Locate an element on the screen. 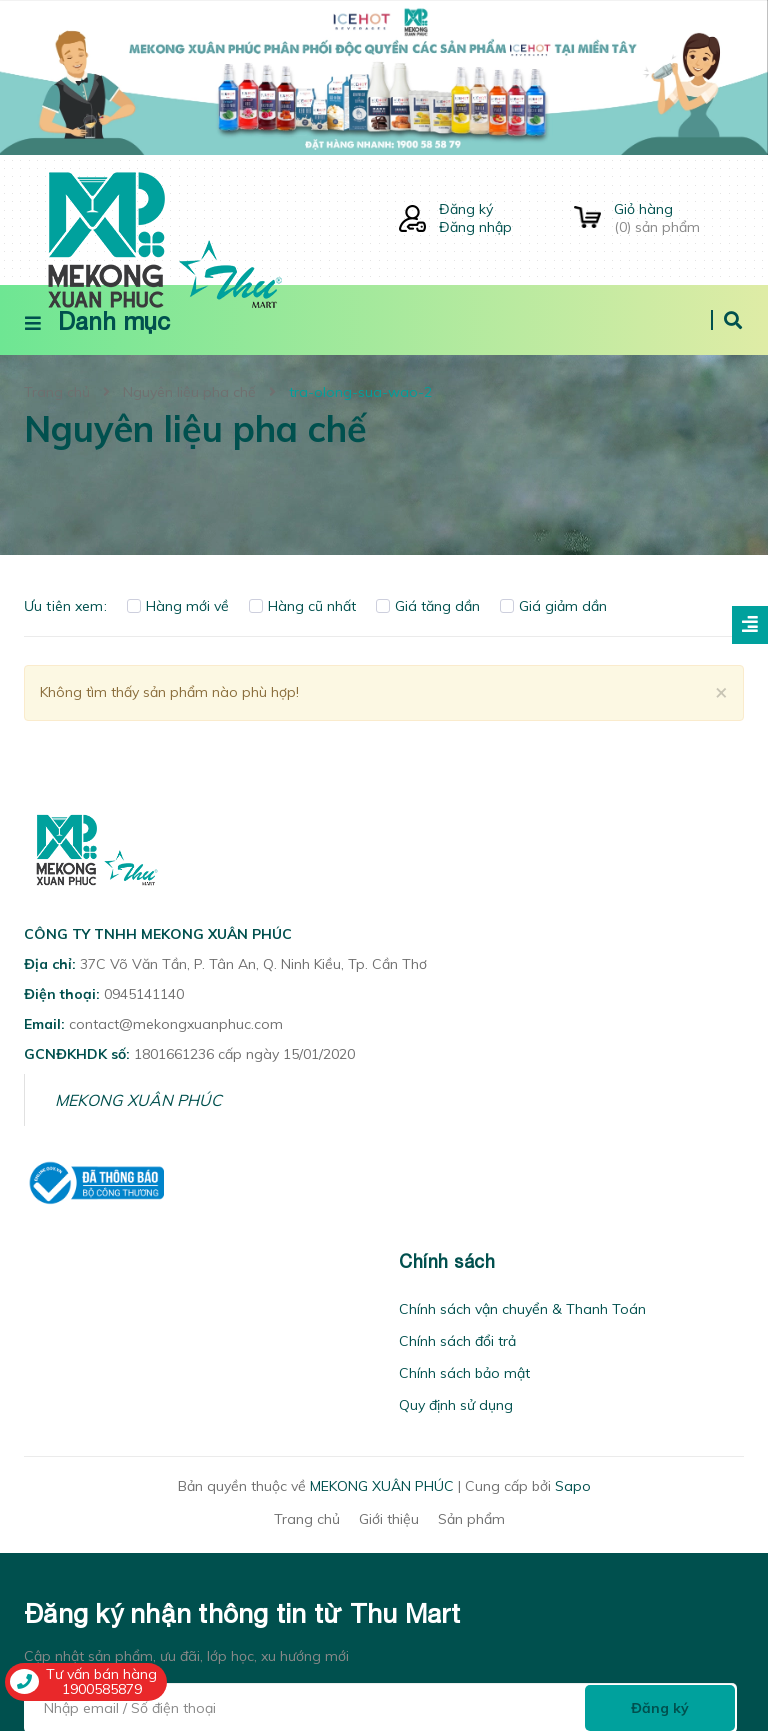 This screenshot has width=768, height=1731. Sản phẩm is located at coordinates (471, 1519).